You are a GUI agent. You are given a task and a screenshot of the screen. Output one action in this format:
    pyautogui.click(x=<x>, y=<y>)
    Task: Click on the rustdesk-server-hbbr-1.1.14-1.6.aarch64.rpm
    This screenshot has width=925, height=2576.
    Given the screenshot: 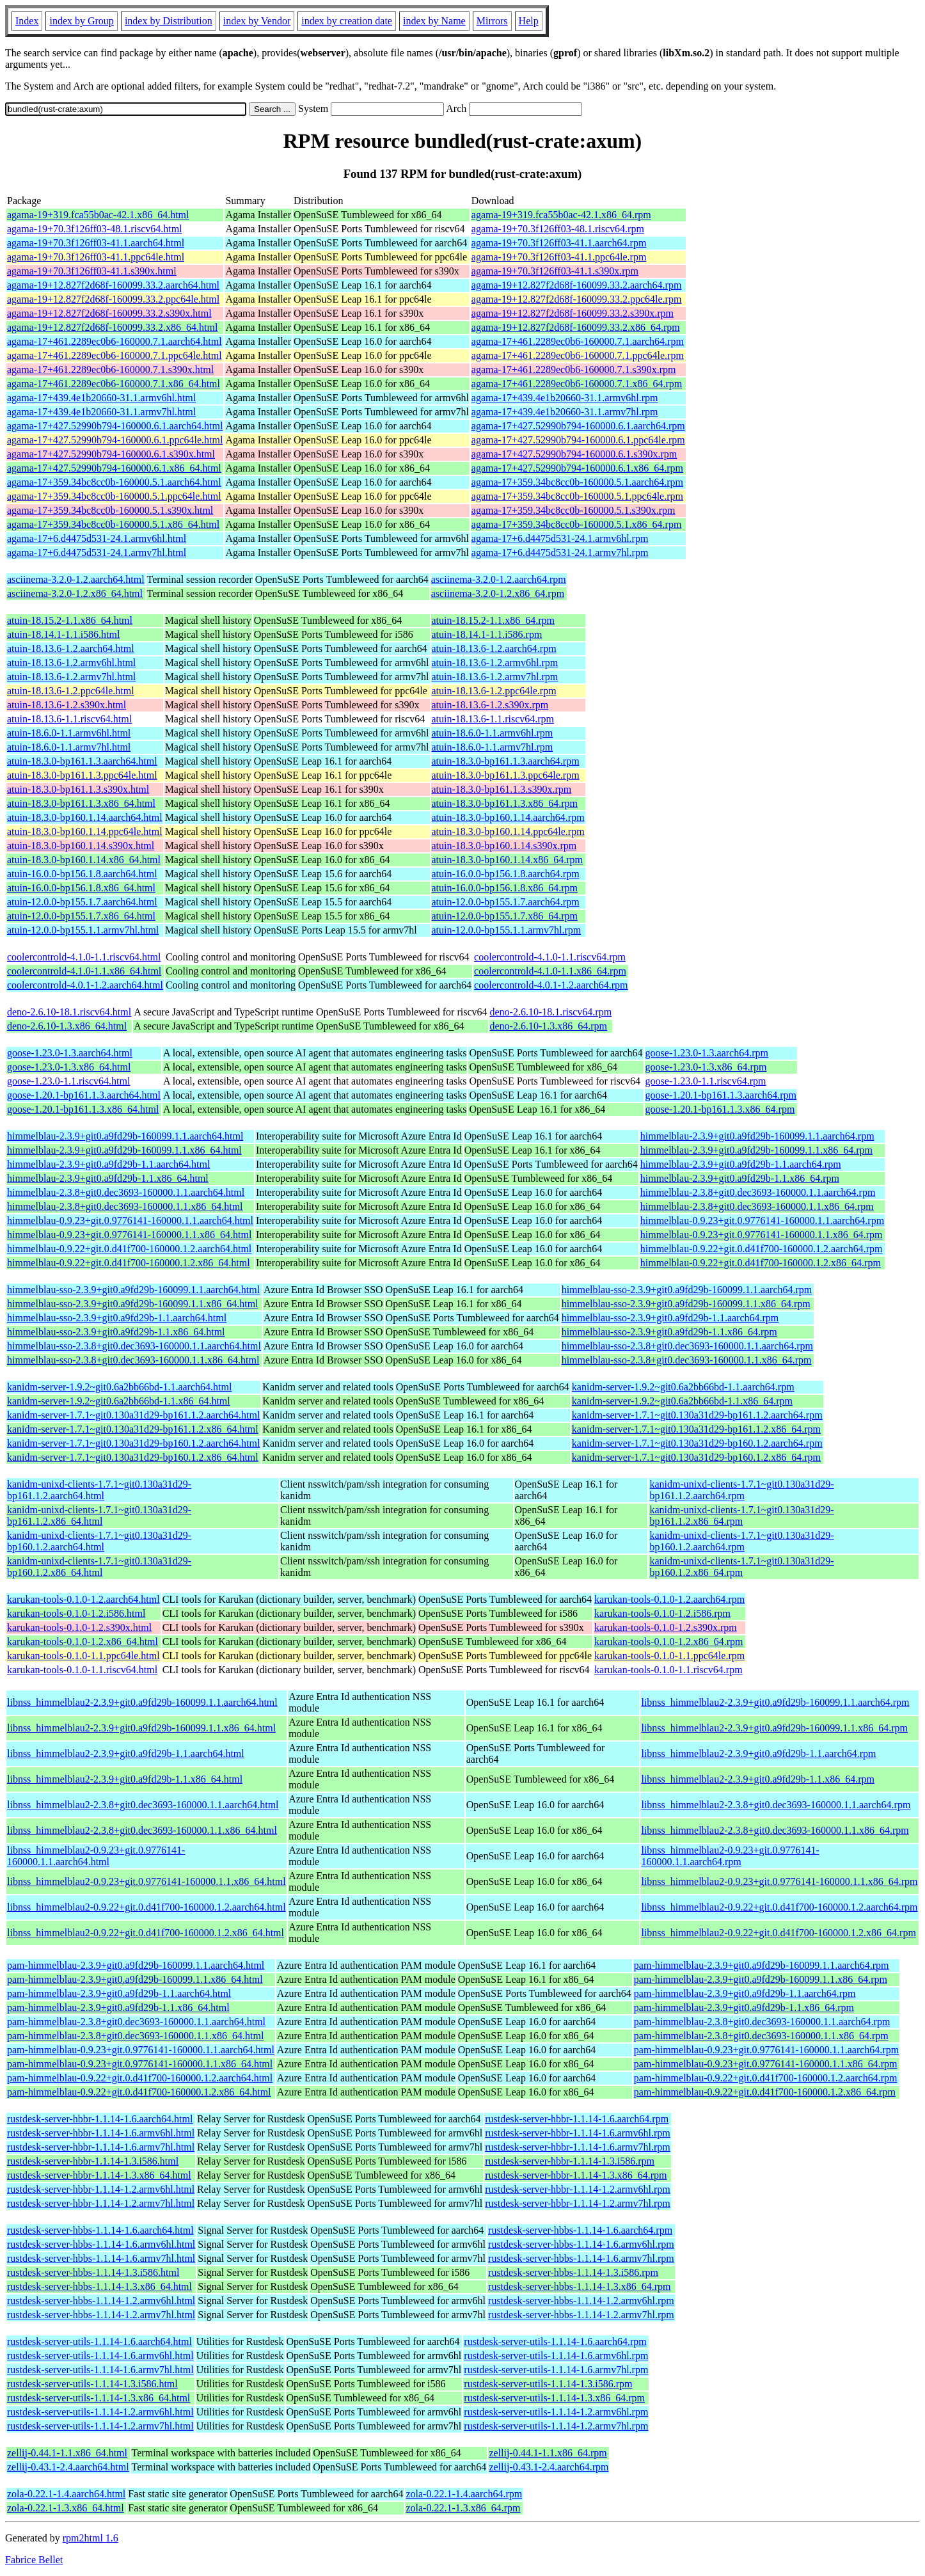 What is the action you would take?
    pyautogui.click(x=576, y=2118)
    